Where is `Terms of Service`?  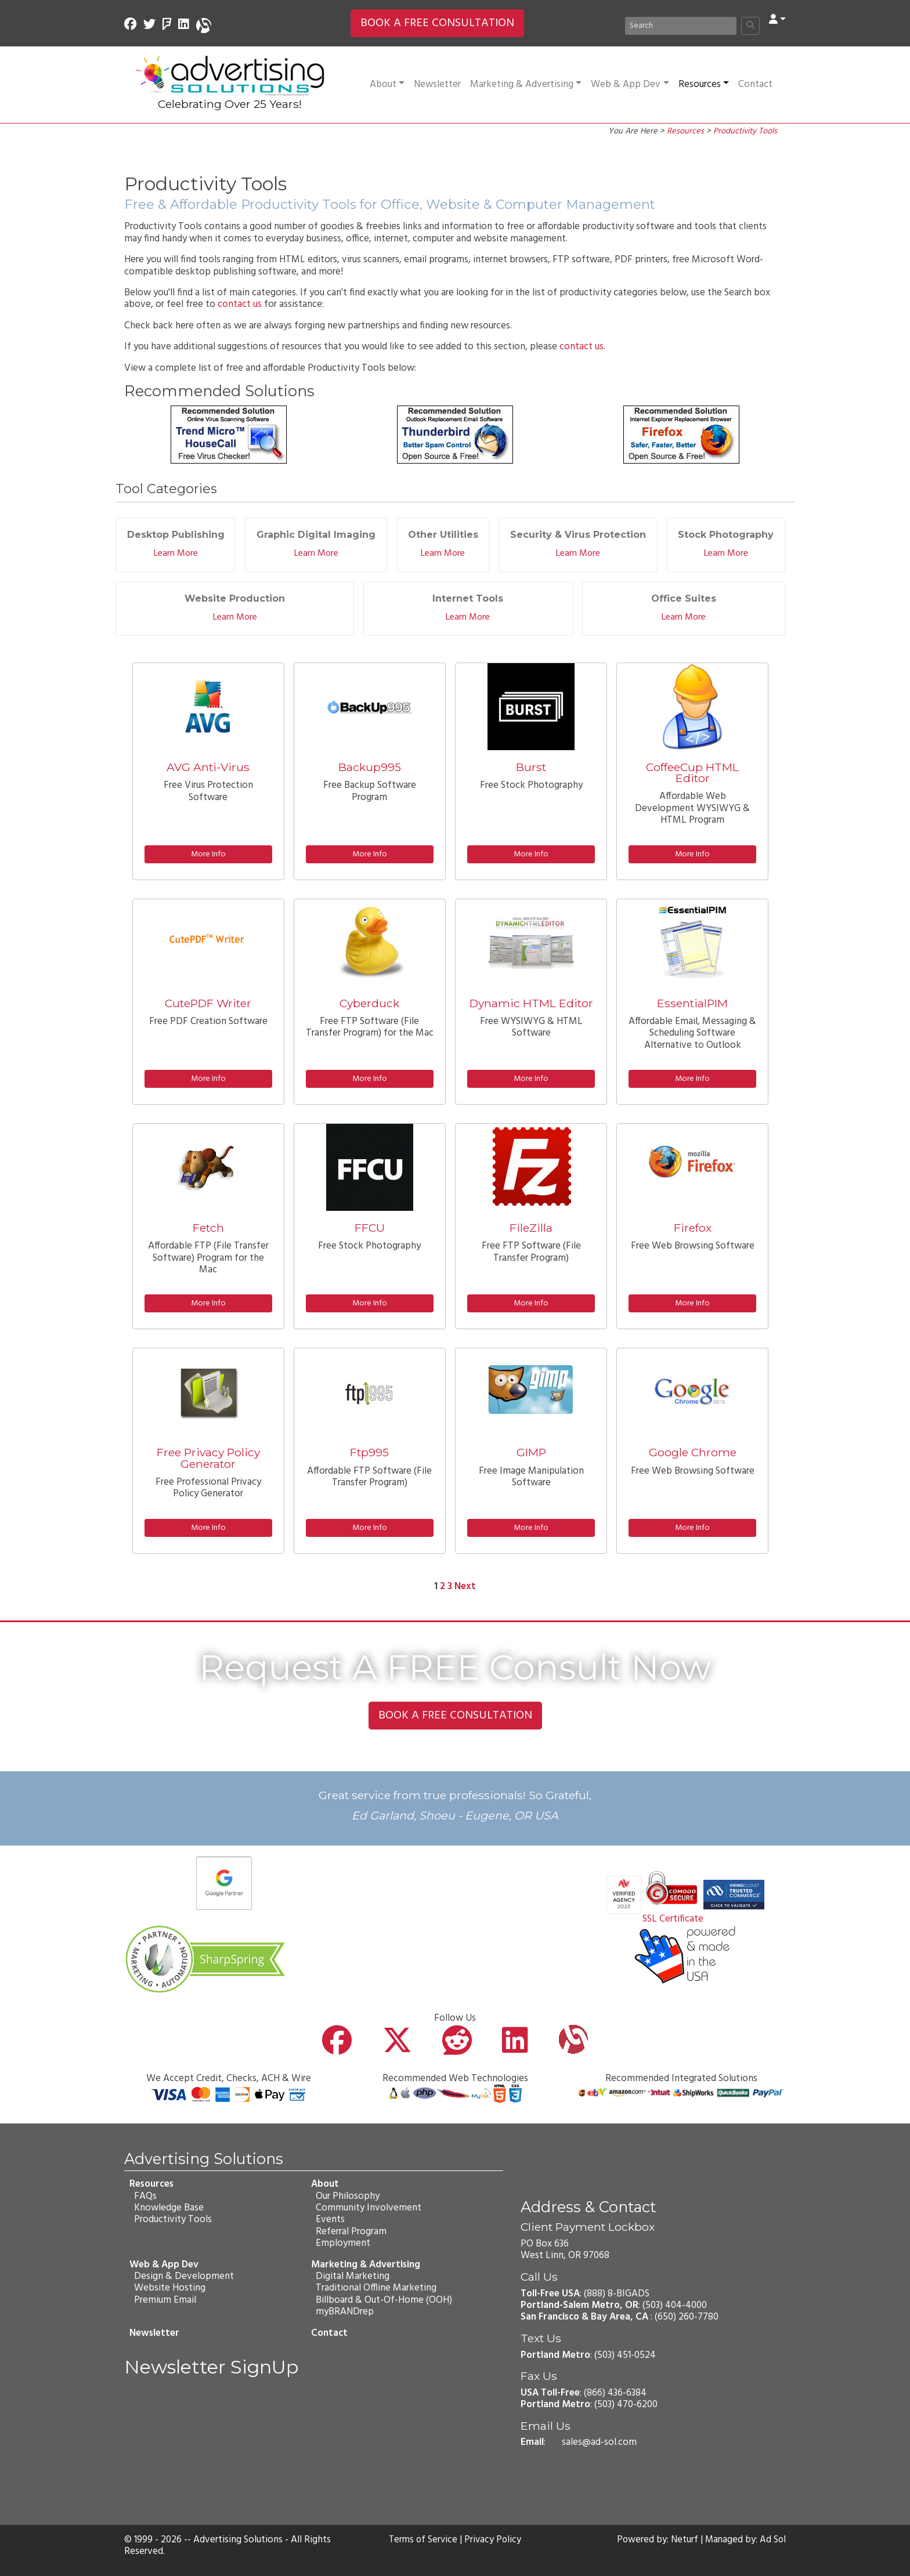 Terms of Service is located at coordinates (422, 2540).